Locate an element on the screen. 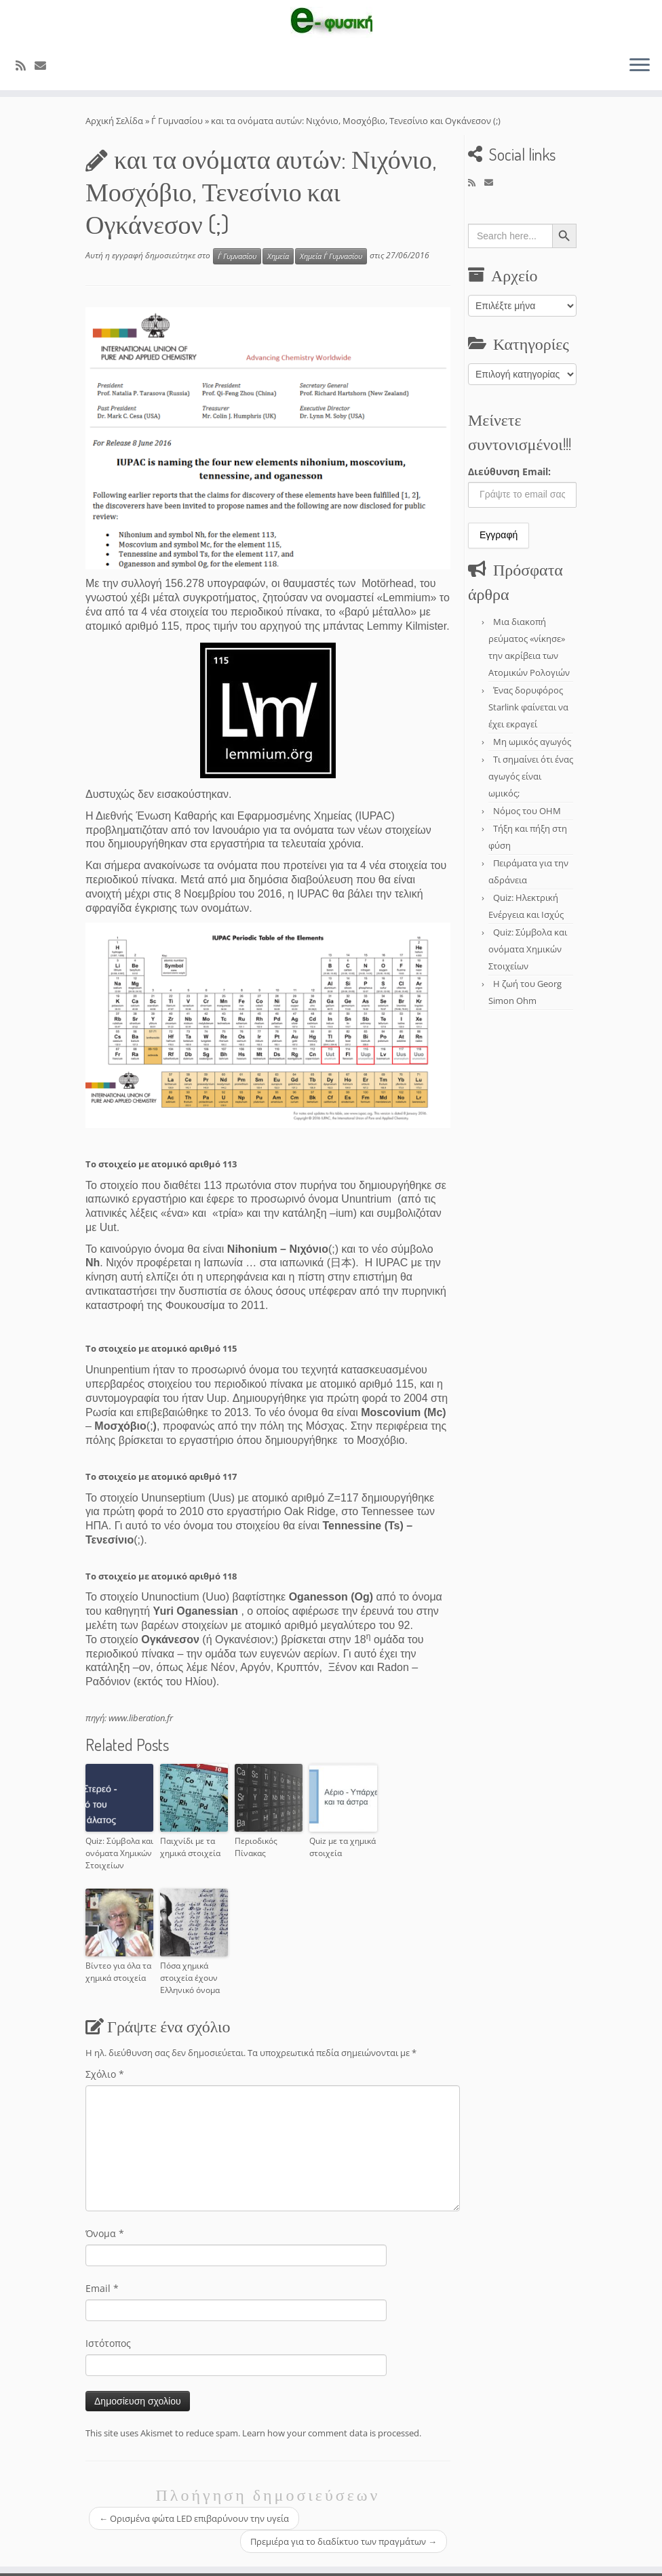 The image size is (662, 2576). Περιοδικός Πίνακας is located at coordinates (256, 1847).